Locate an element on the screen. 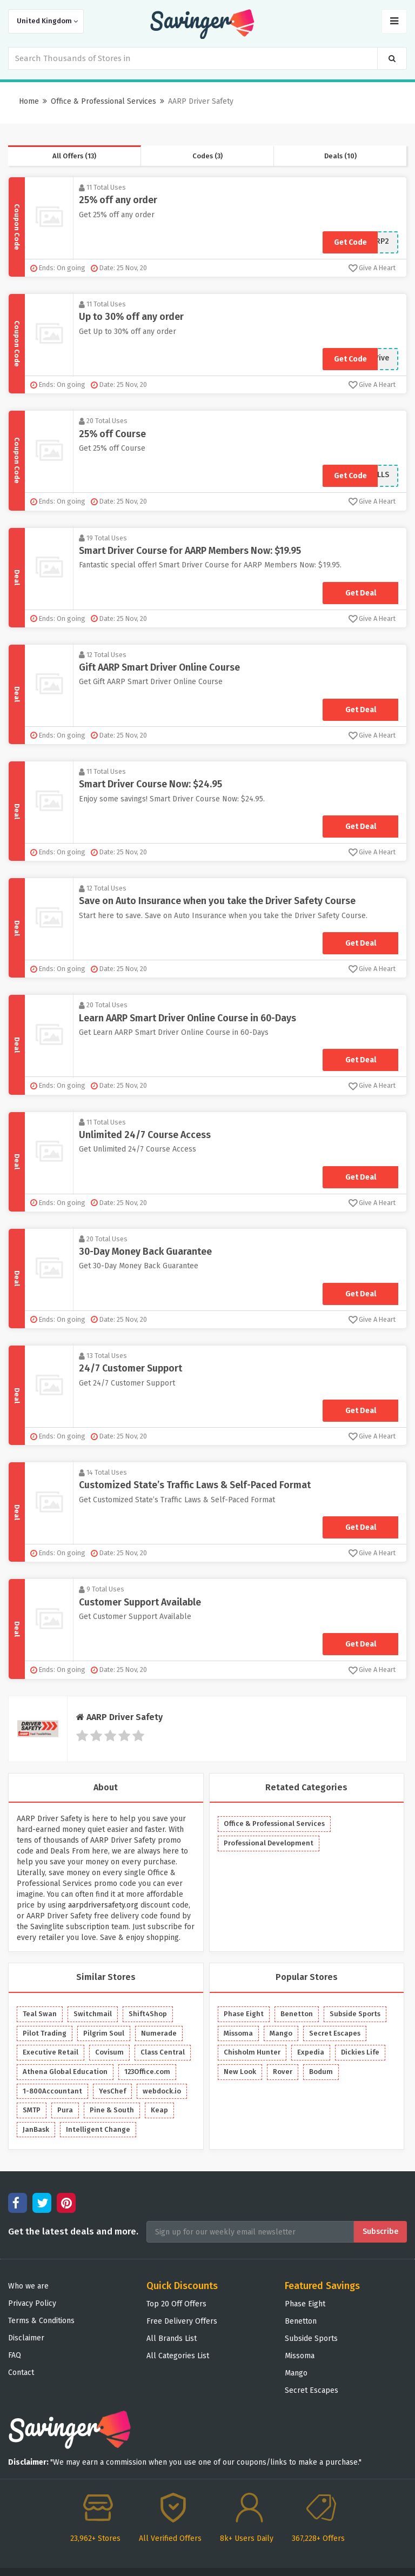 The height and width of the screenshot is (2576, 415). Expedia is located at coordinates (310, 2052).